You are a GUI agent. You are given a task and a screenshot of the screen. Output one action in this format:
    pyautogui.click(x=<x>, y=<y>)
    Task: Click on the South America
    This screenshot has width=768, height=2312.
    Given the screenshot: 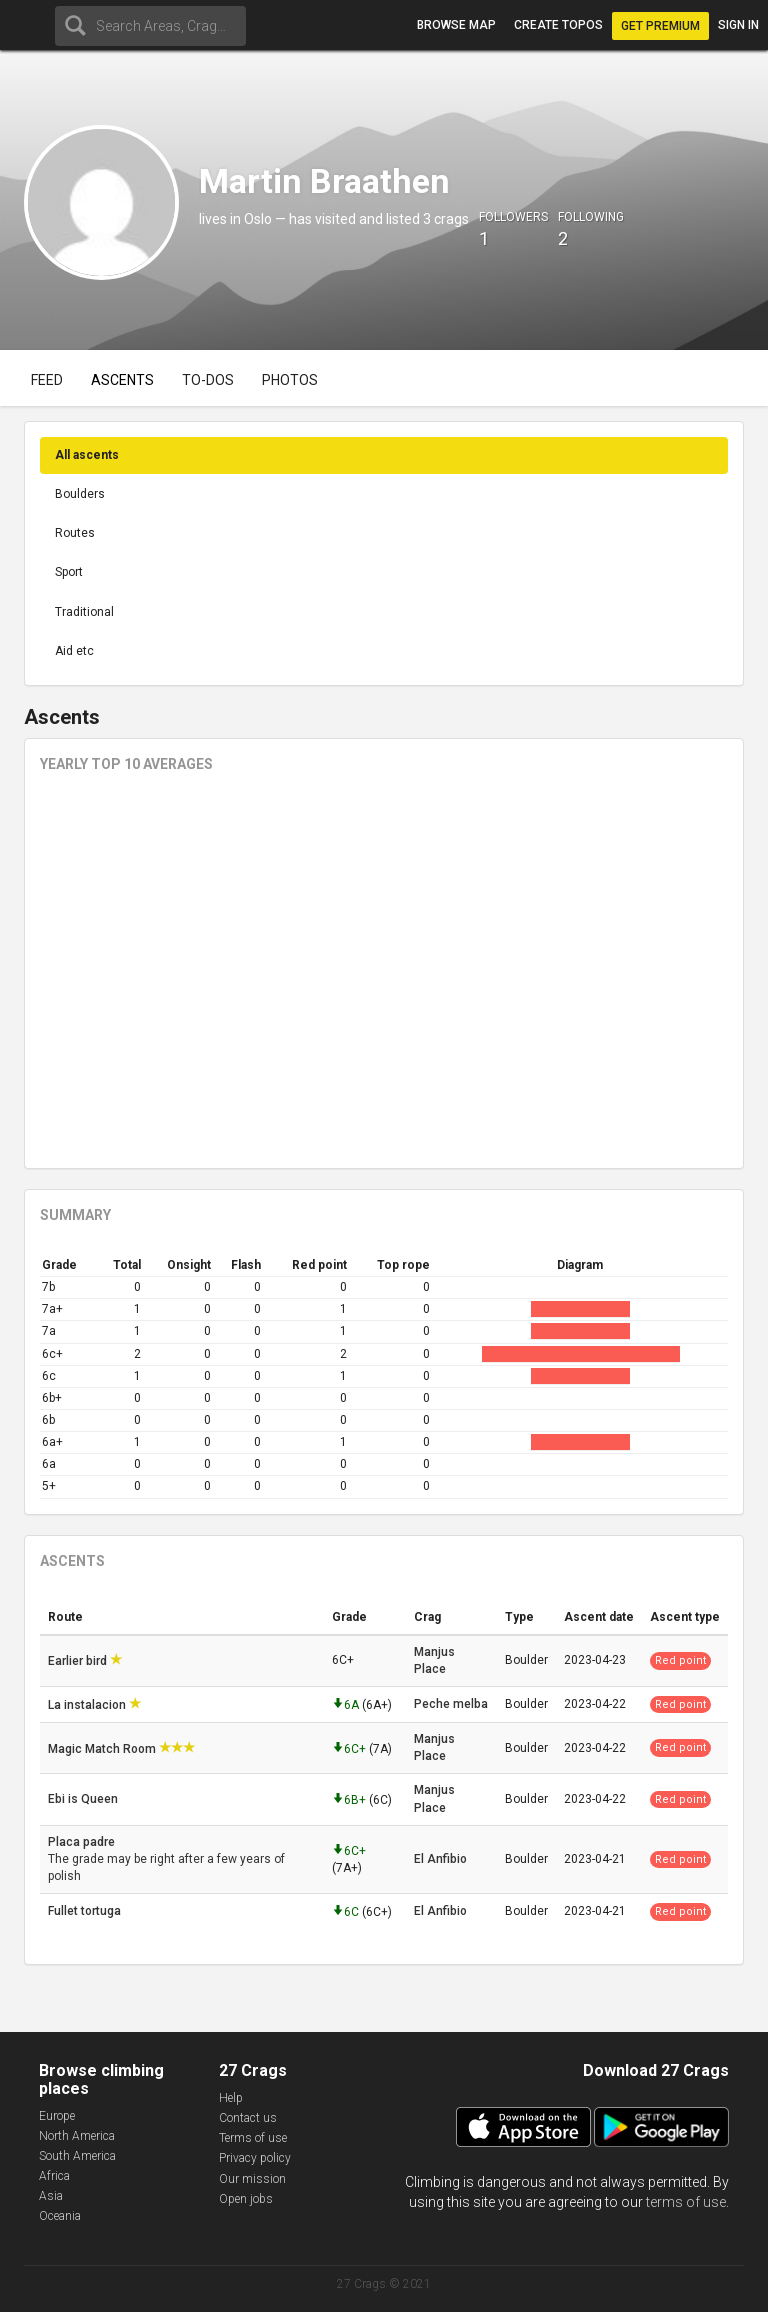 What is the action you would take?
    pyautogui.click(x=77, y=2156)
    